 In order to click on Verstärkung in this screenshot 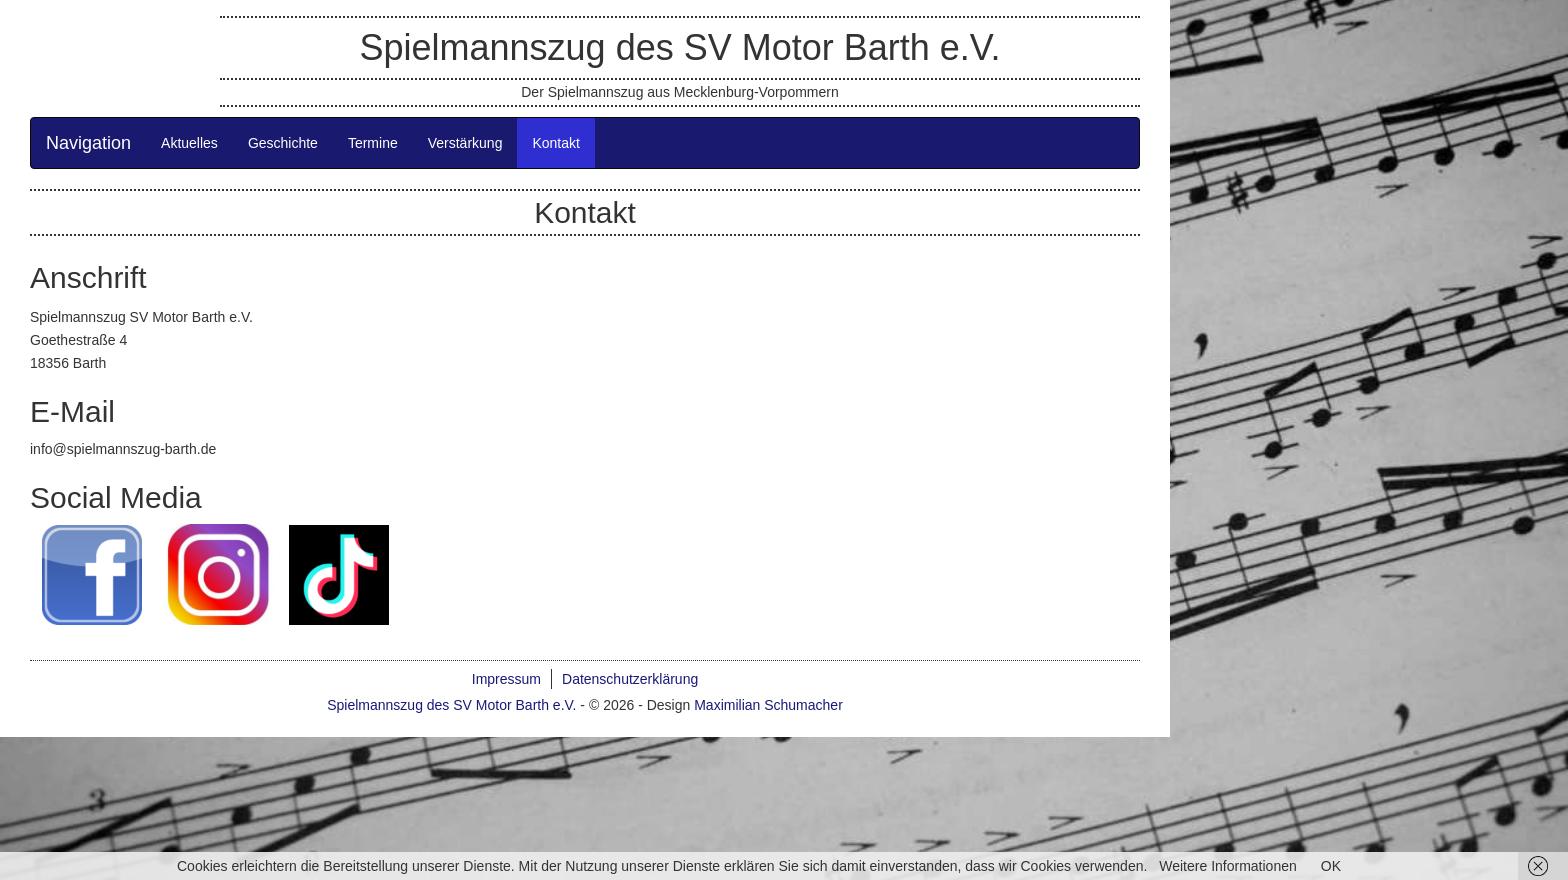, I will do `click(465, 143)`.